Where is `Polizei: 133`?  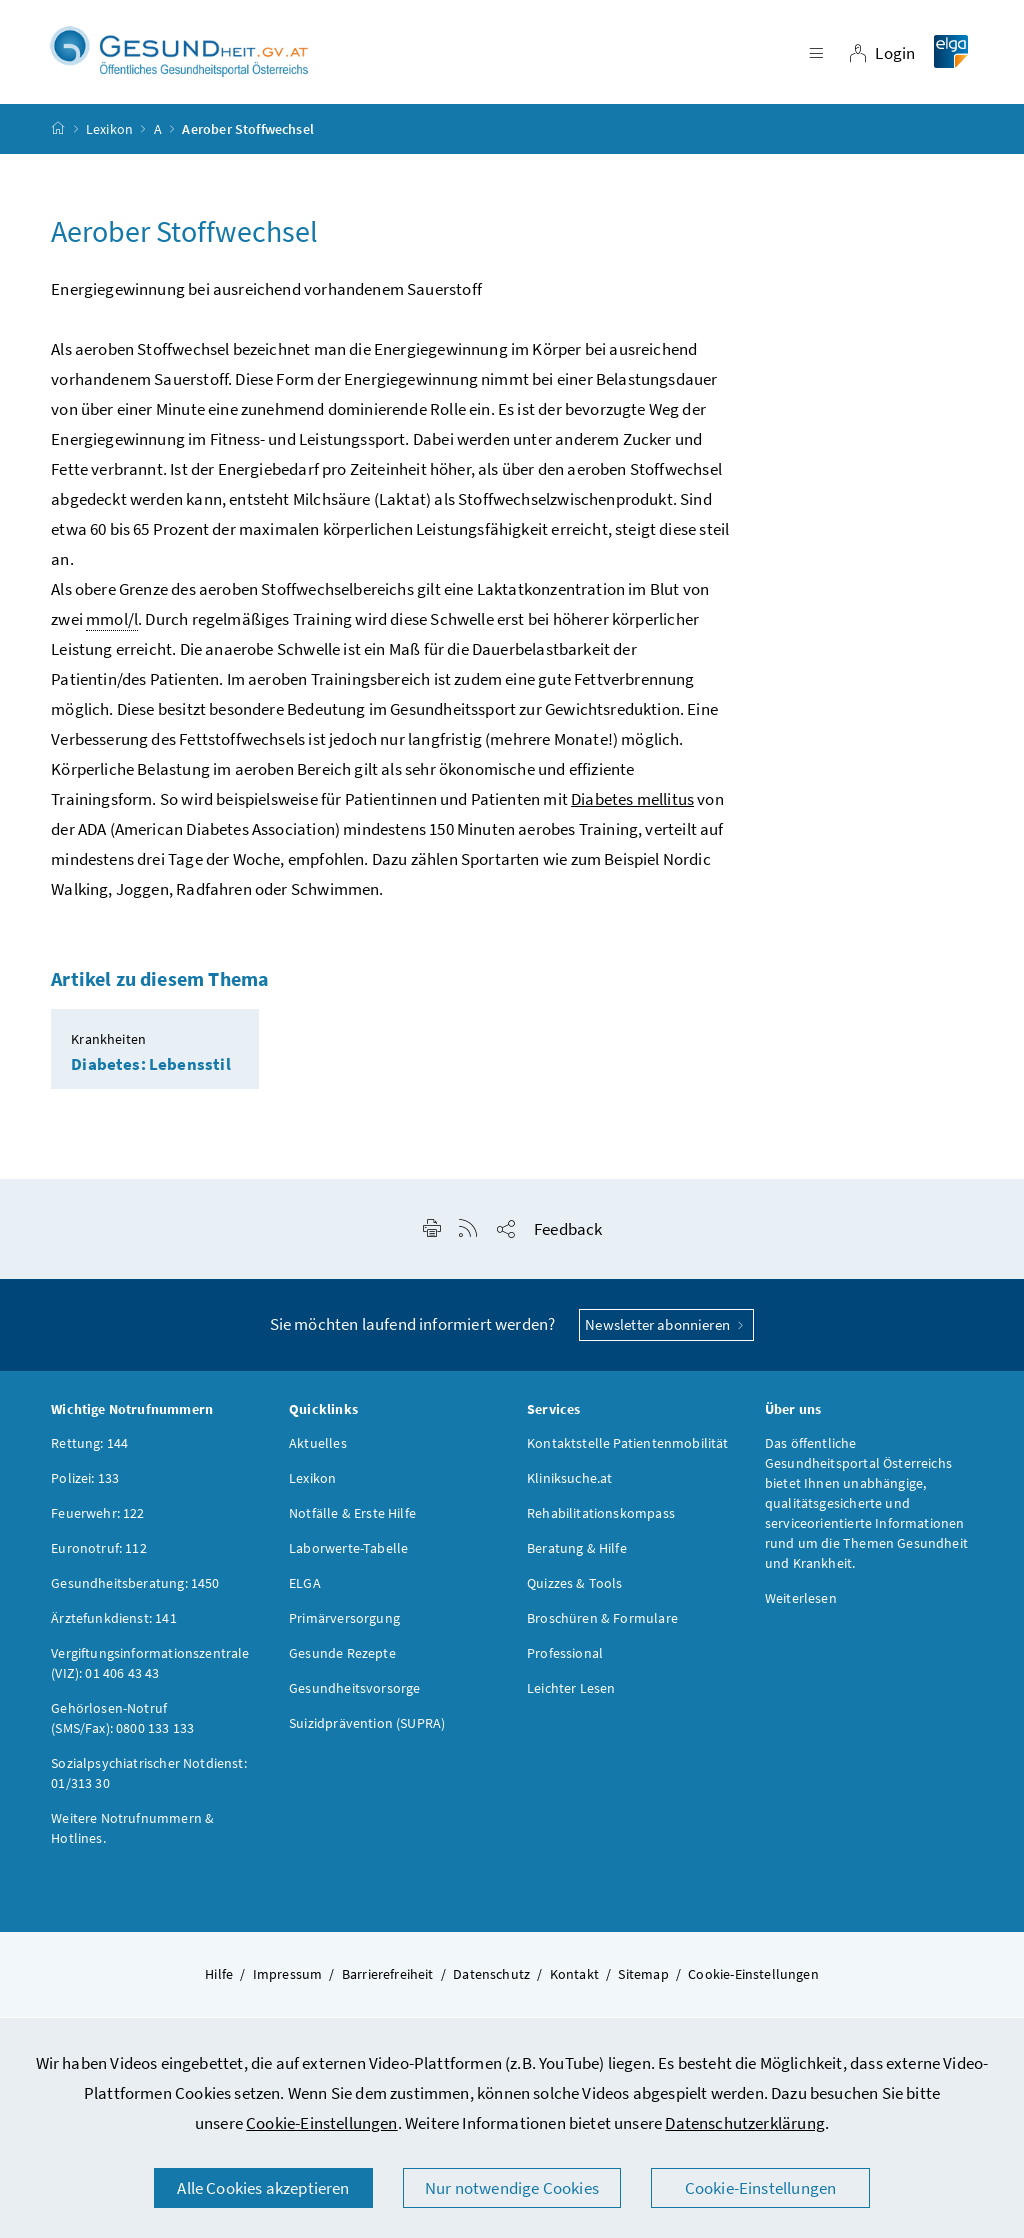
Polizei: 133 is located at coordinates (85, 1484).